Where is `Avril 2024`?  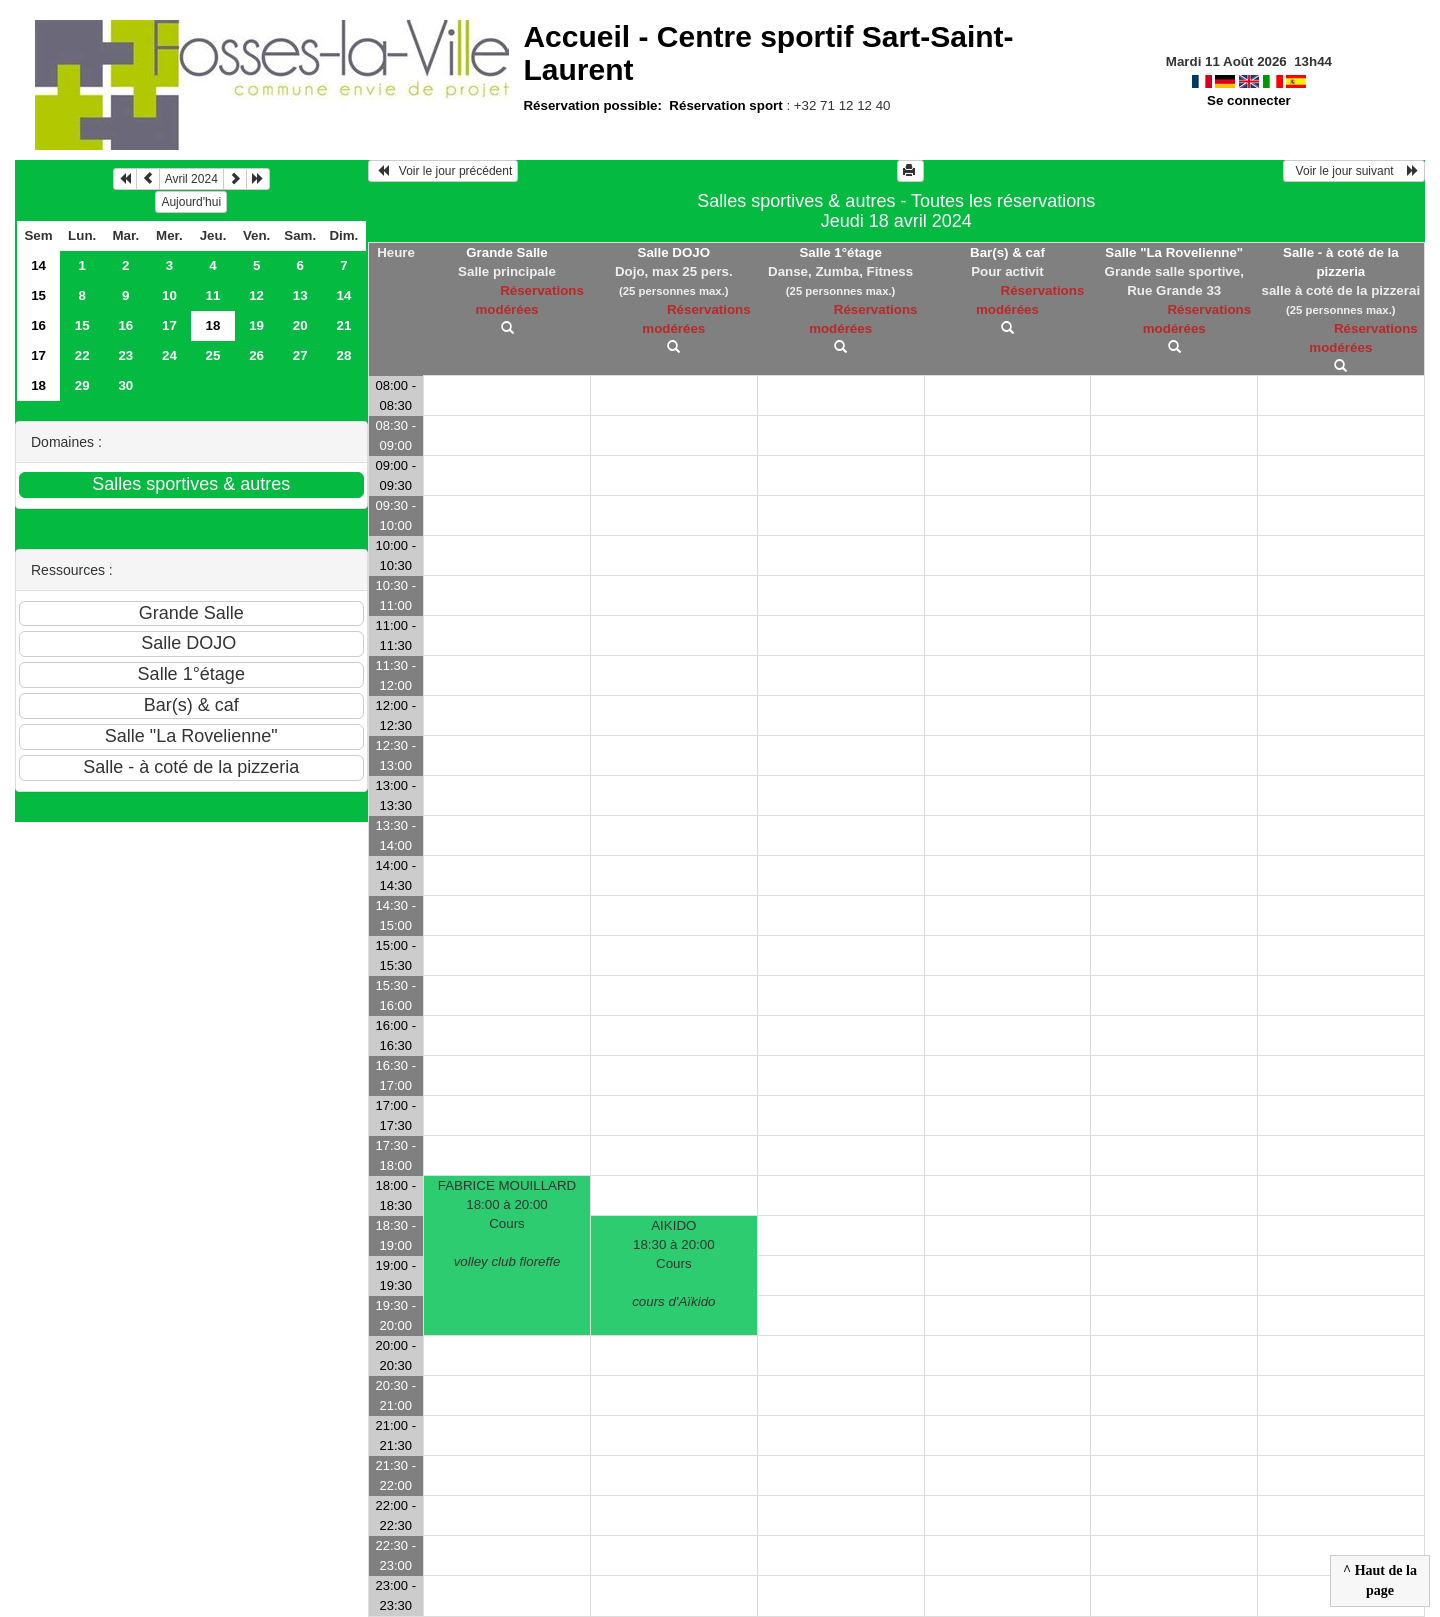
Avril 2024 is located at coordinates (191, 179).